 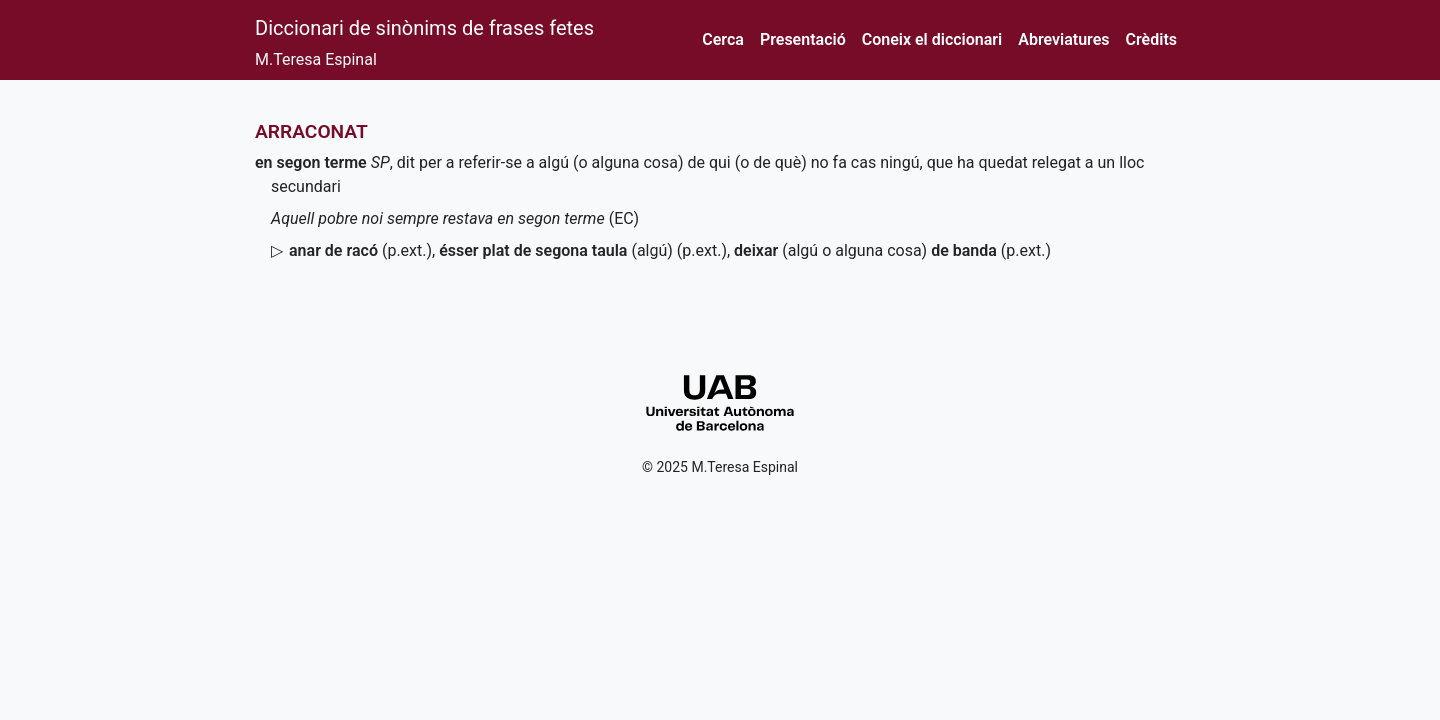 I want to click on Abreviatures, so click(x=1063, y=39).